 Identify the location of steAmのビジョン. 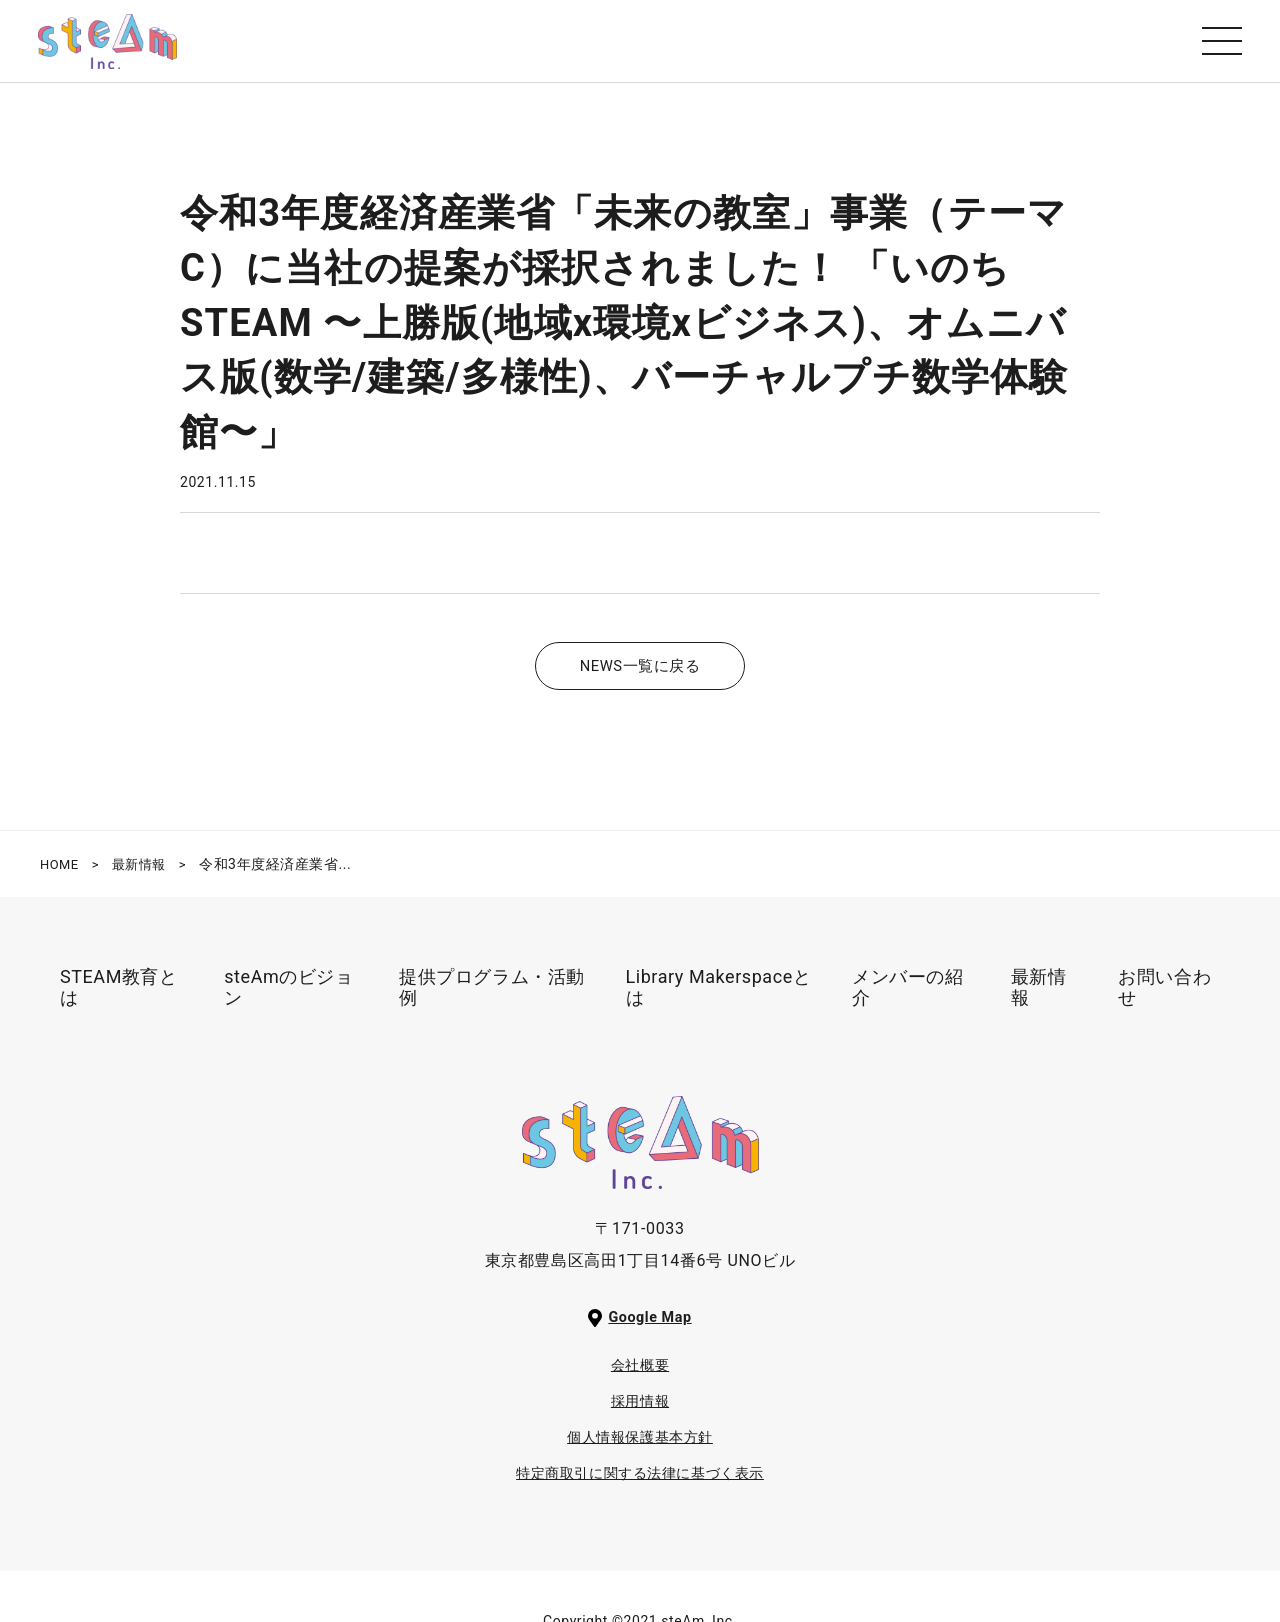
(288, 999).